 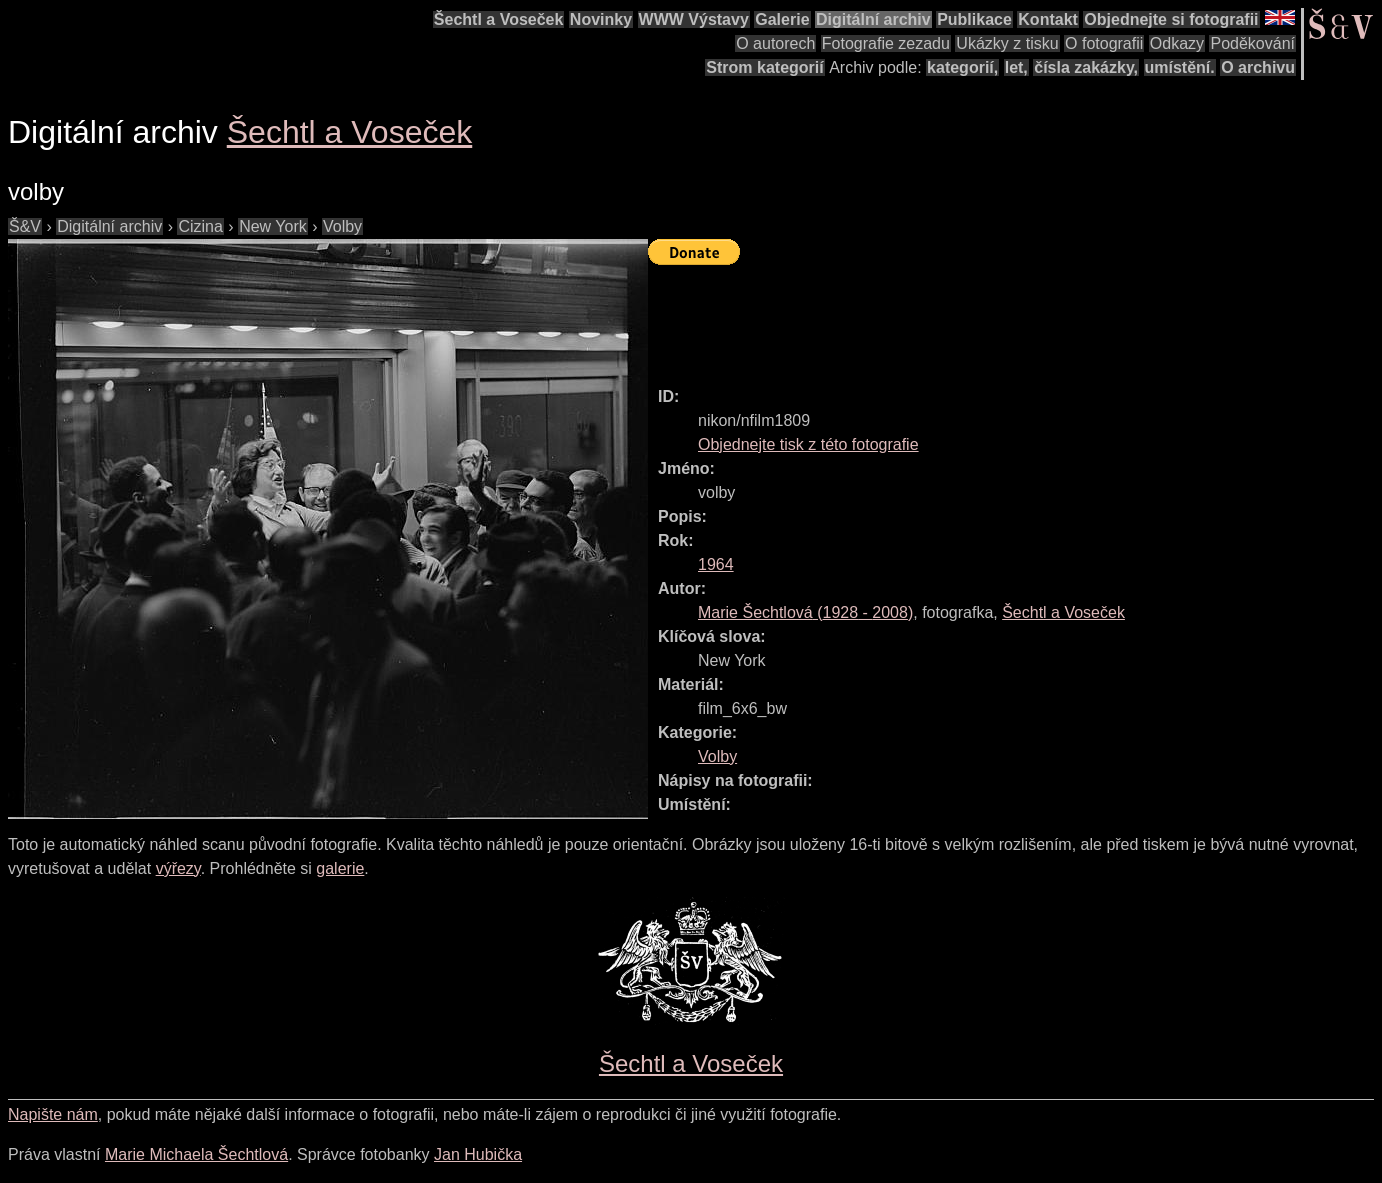 What do you see at coordinates (775, 43) in the screenshot?
I see `O autorech` at bounding box center [775, 43].